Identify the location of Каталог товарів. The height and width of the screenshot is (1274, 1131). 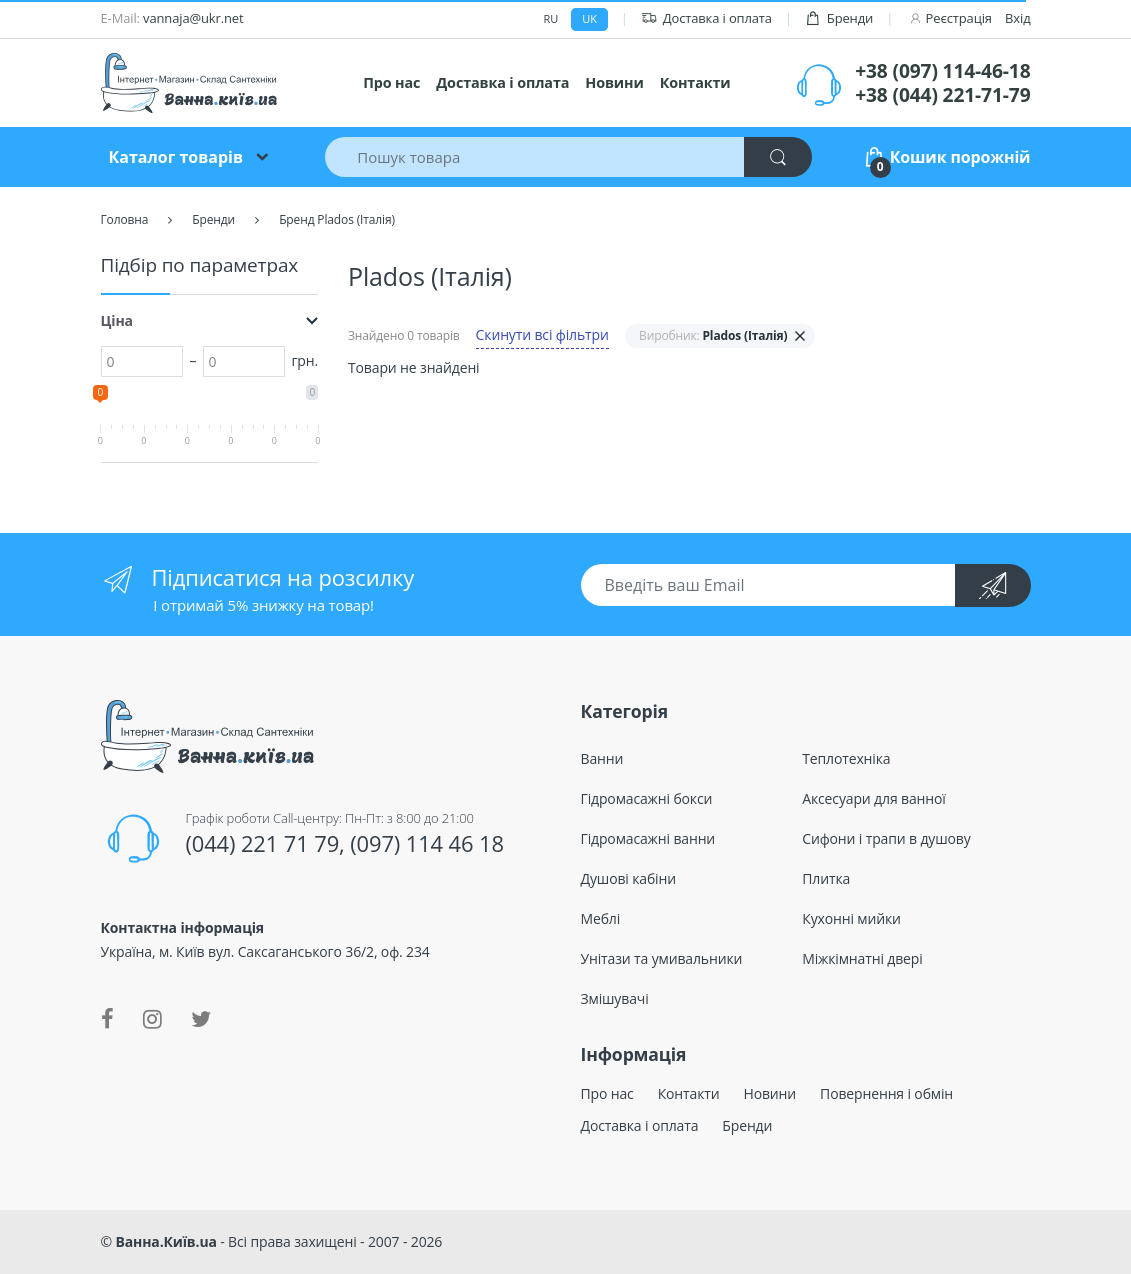
(176, 157).